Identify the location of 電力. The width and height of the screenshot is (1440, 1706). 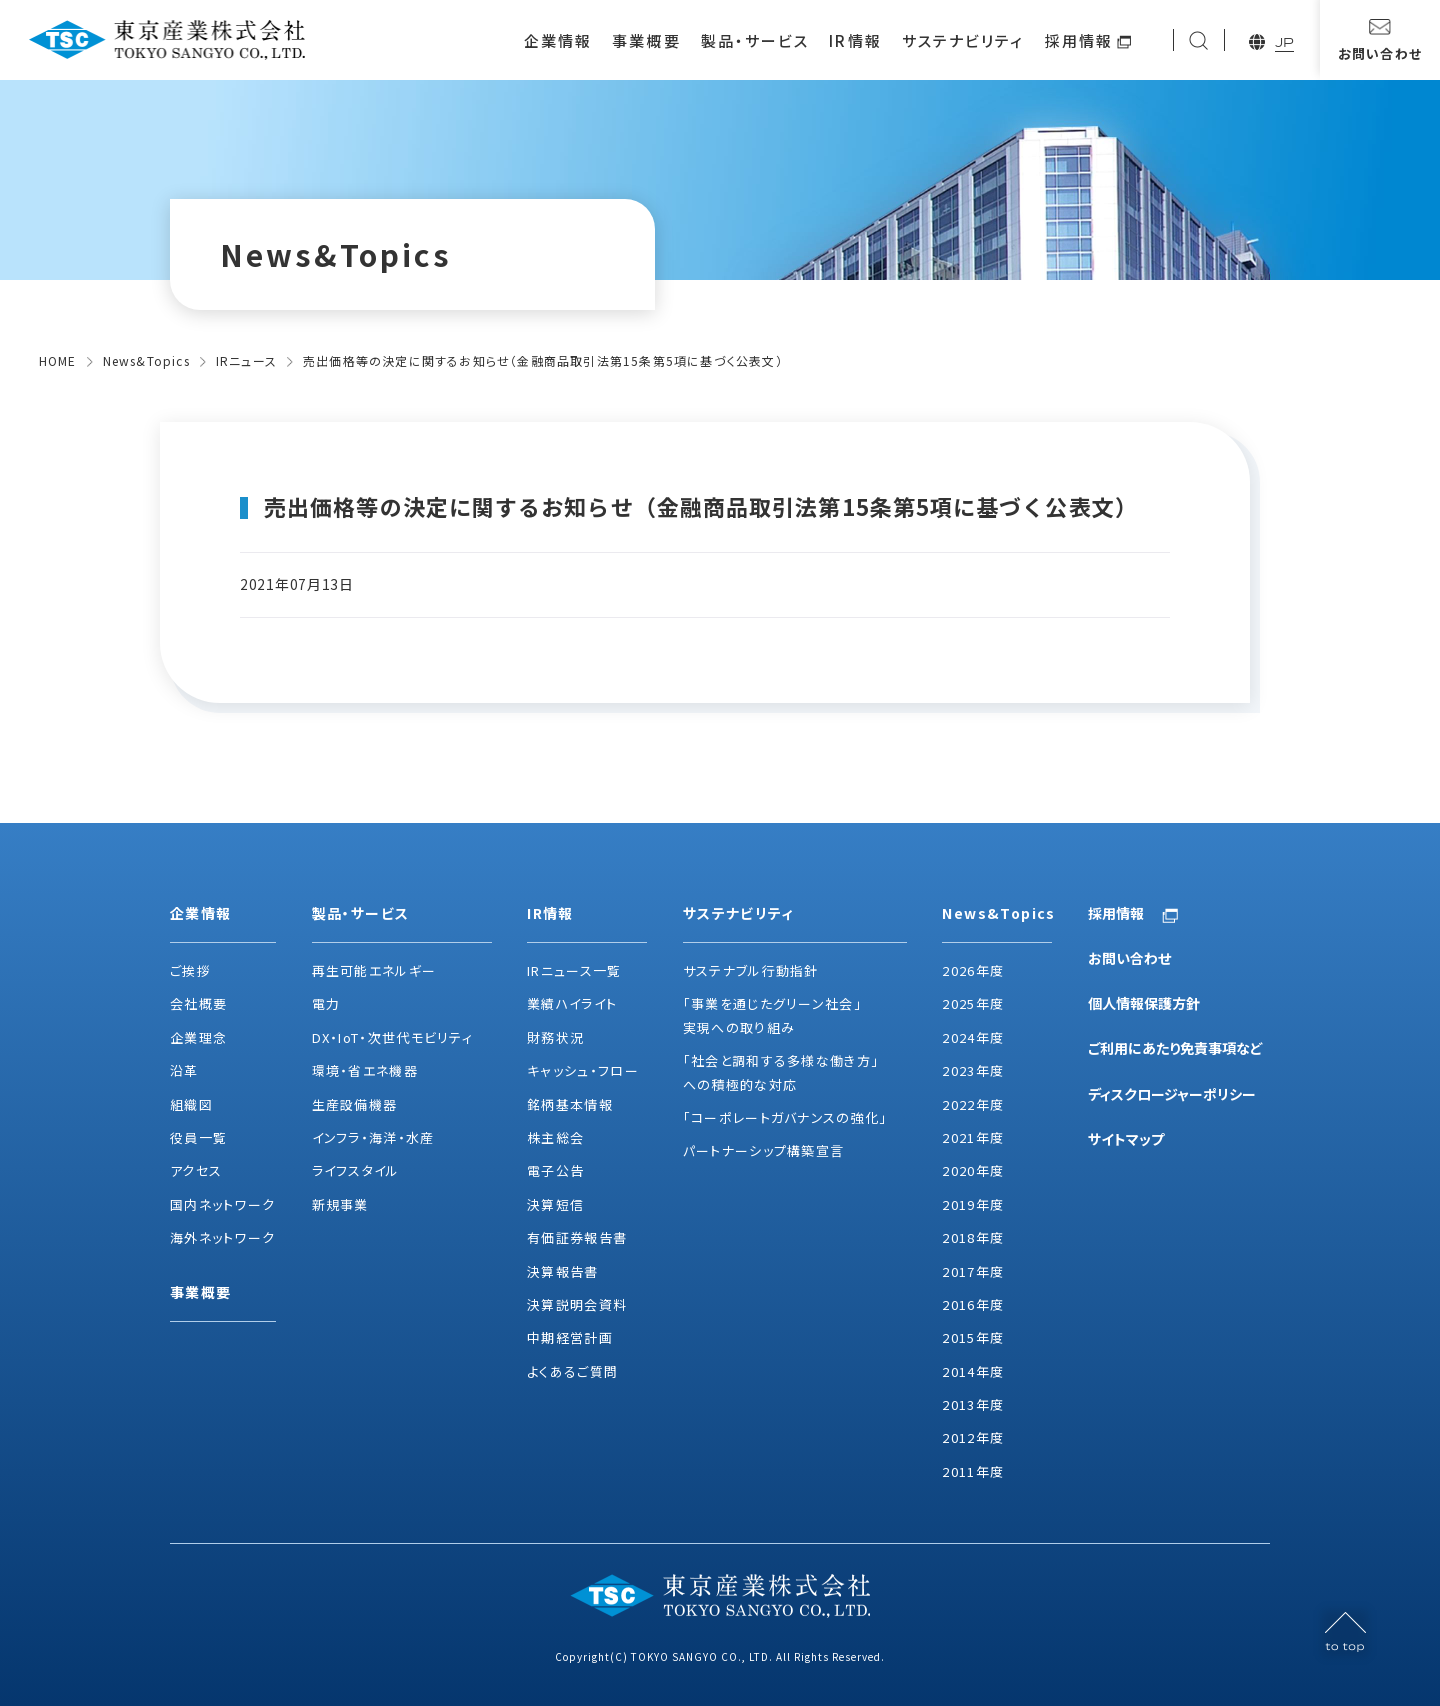
(326, 1003).